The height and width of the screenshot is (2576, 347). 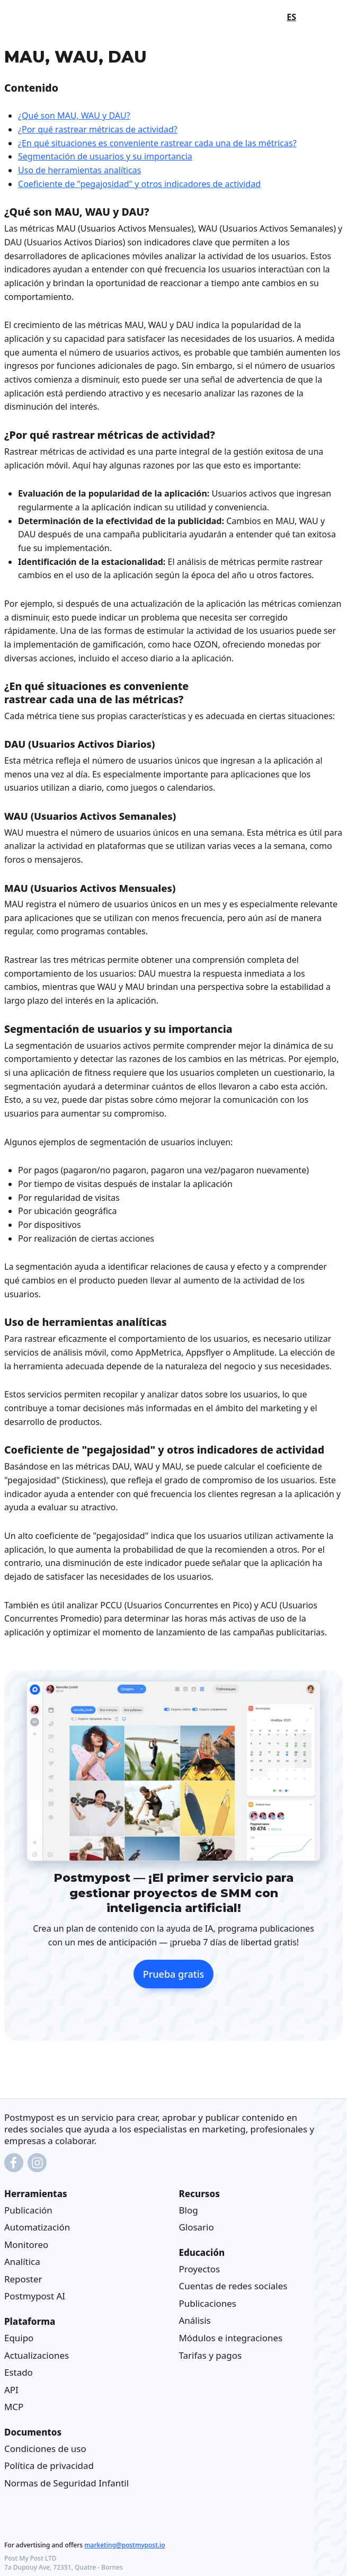 What do you see at coordinates (18, 2372) in the screenshot?
I see `Estado` at bounding box center [18, 2372].